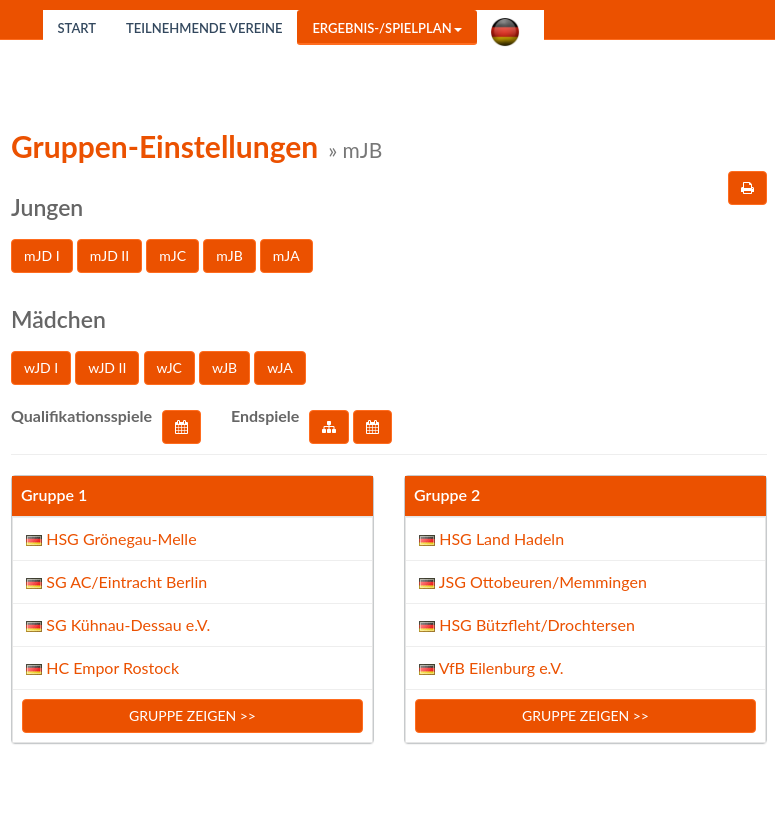 This screenshot has width=775, height=834. What do you see at coordinates (279, 367) in the screenshot?
I see `wJA` at bounding box center [279, 367].